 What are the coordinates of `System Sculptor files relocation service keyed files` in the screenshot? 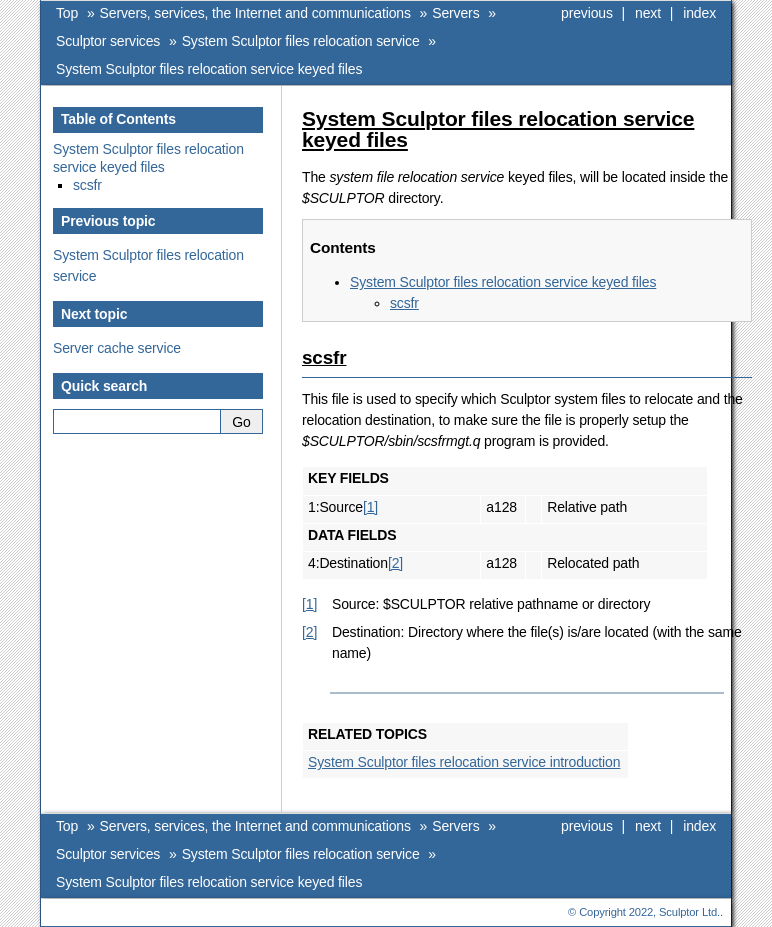 It's located at (209, 69).